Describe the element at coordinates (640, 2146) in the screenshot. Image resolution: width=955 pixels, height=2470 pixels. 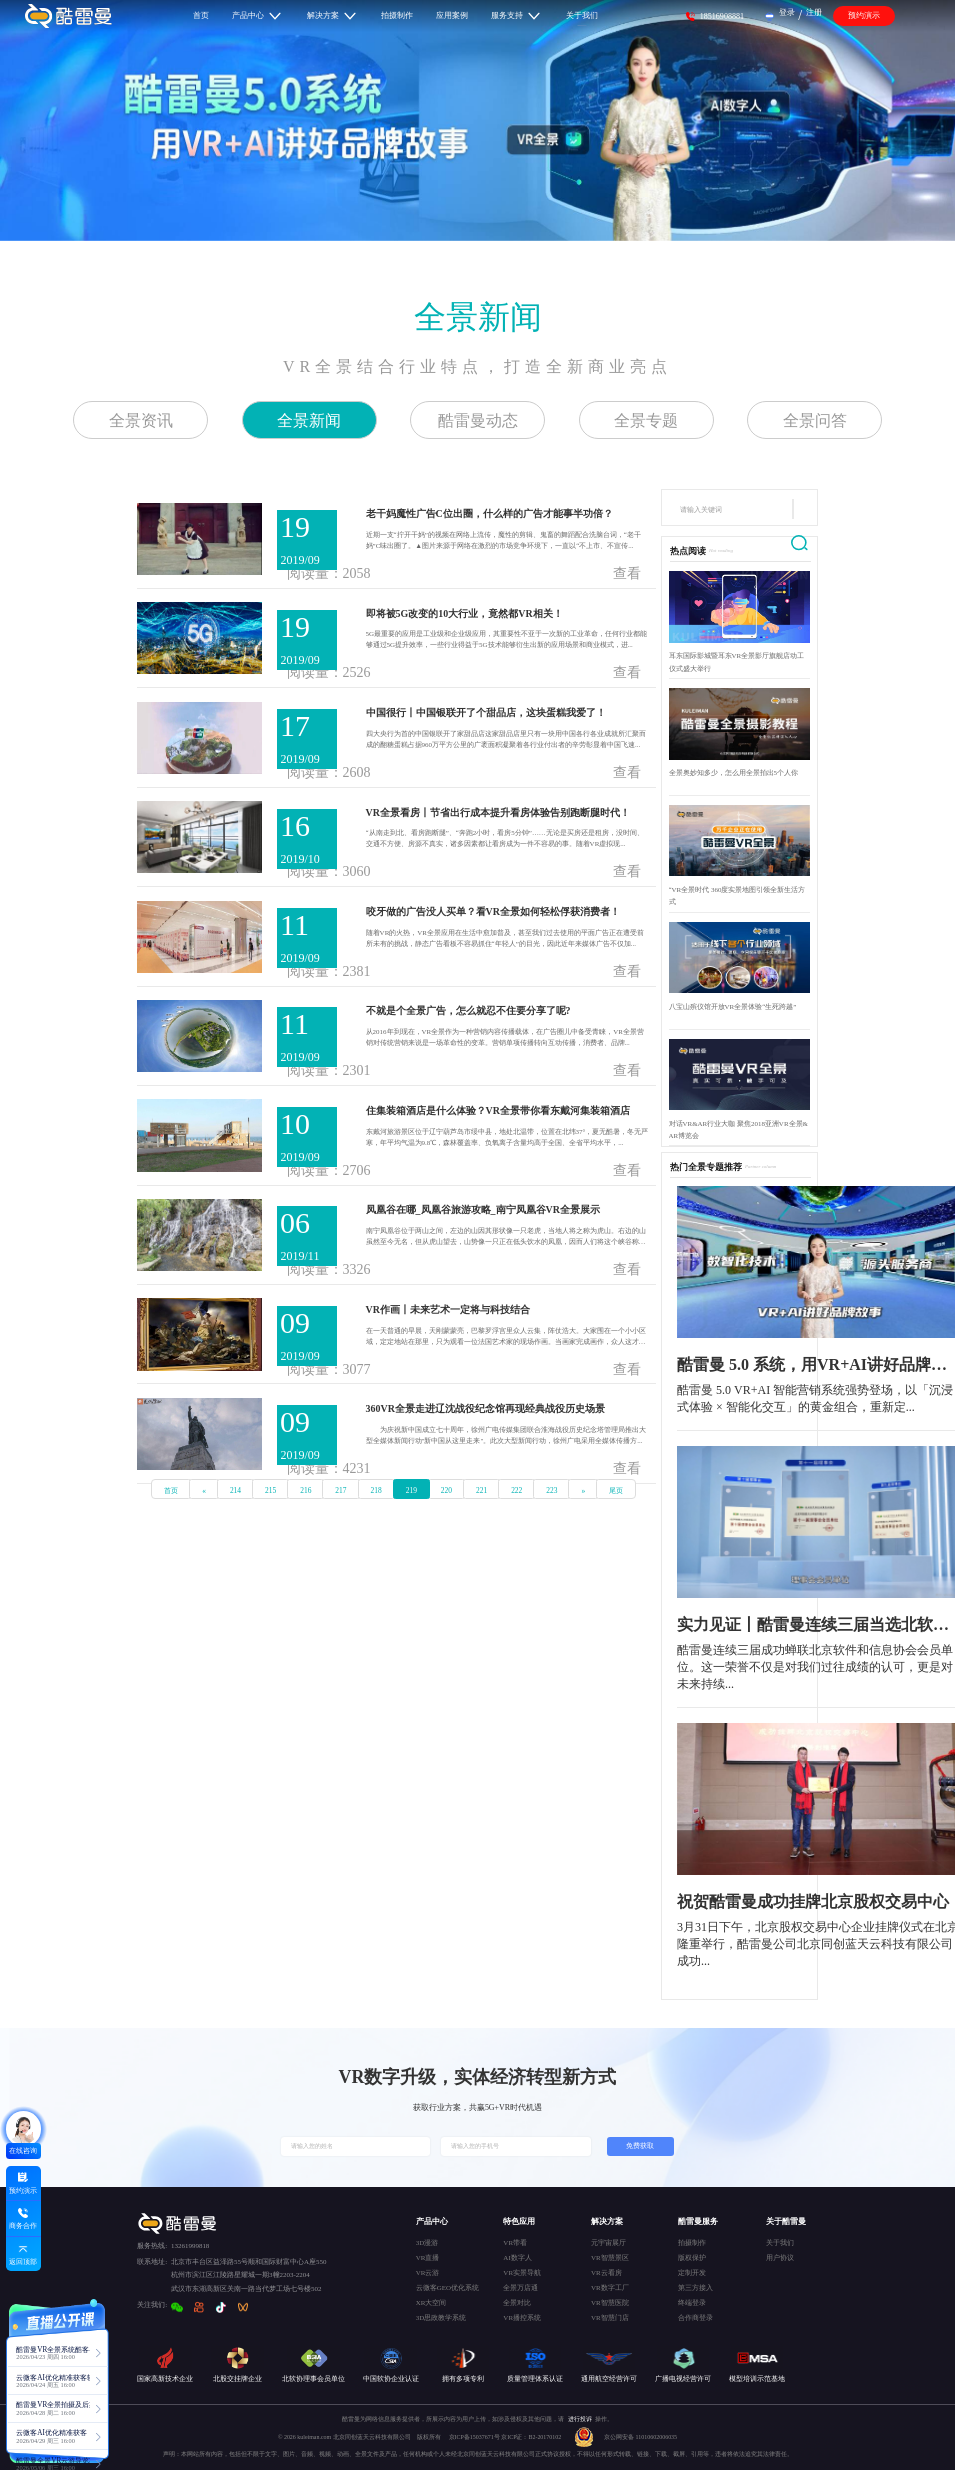
I see `免费获取` at that location.